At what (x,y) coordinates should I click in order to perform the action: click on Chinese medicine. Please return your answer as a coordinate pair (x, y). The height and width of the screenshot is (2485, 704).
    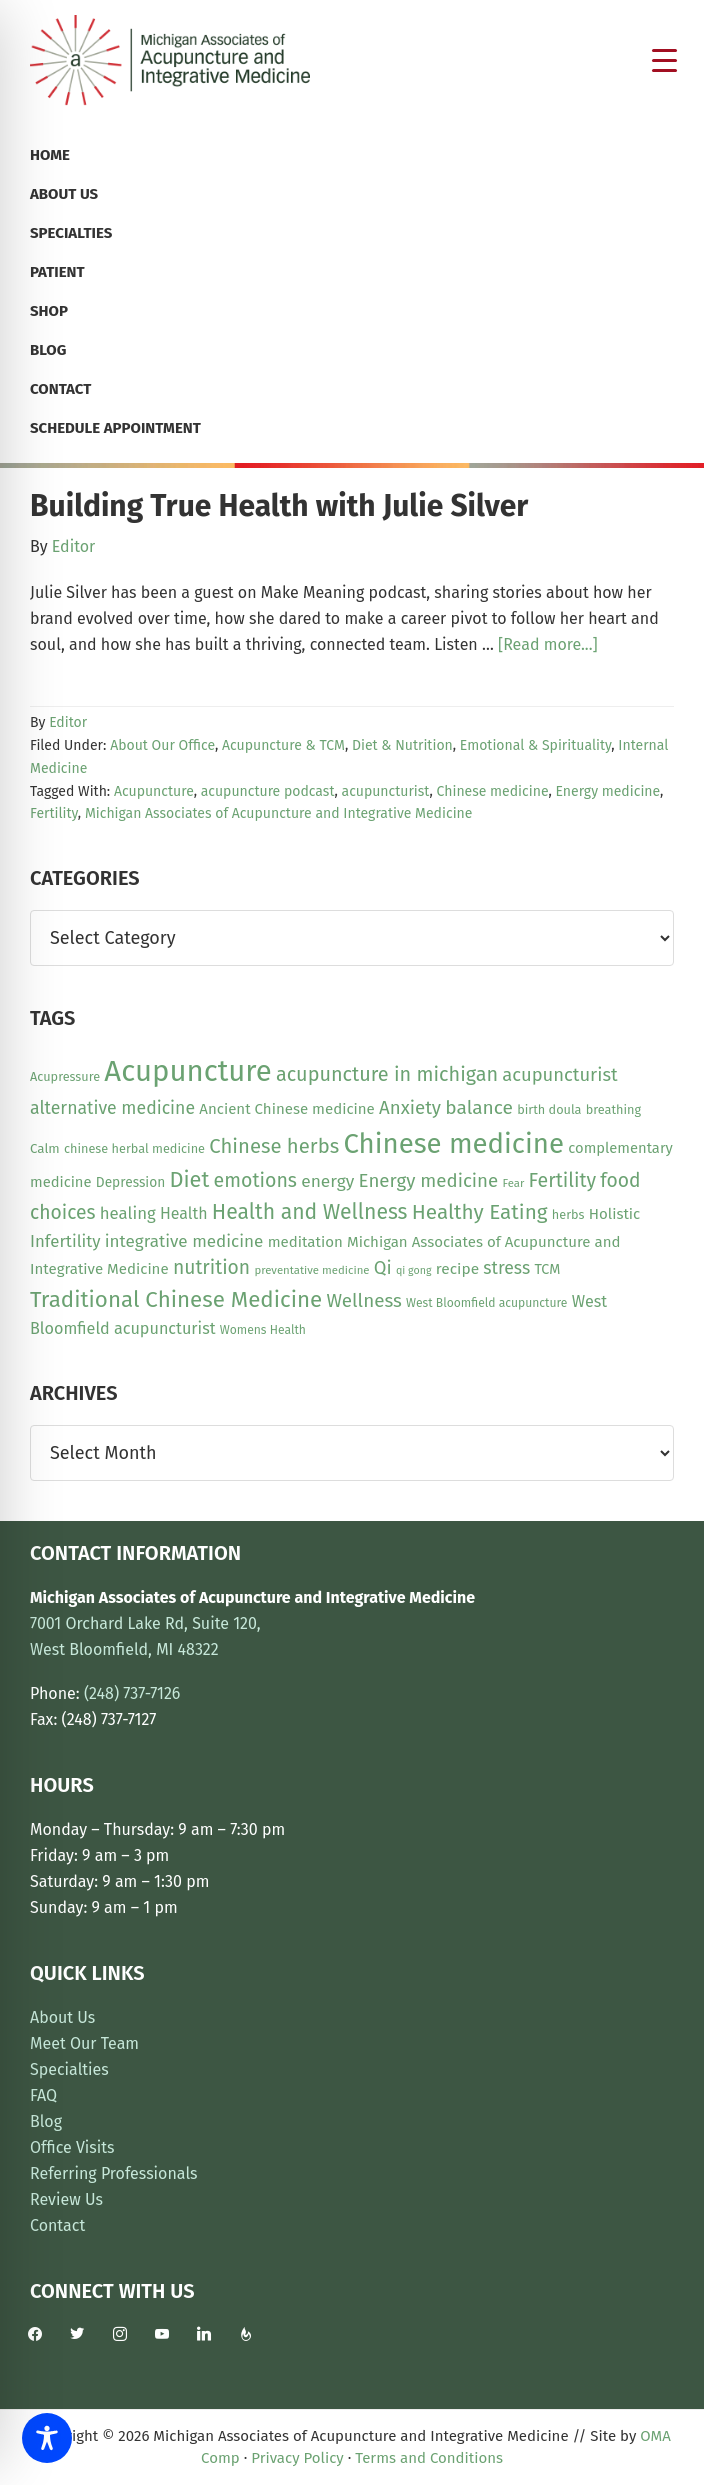
    Looking at the image, I should click on (493, 791).